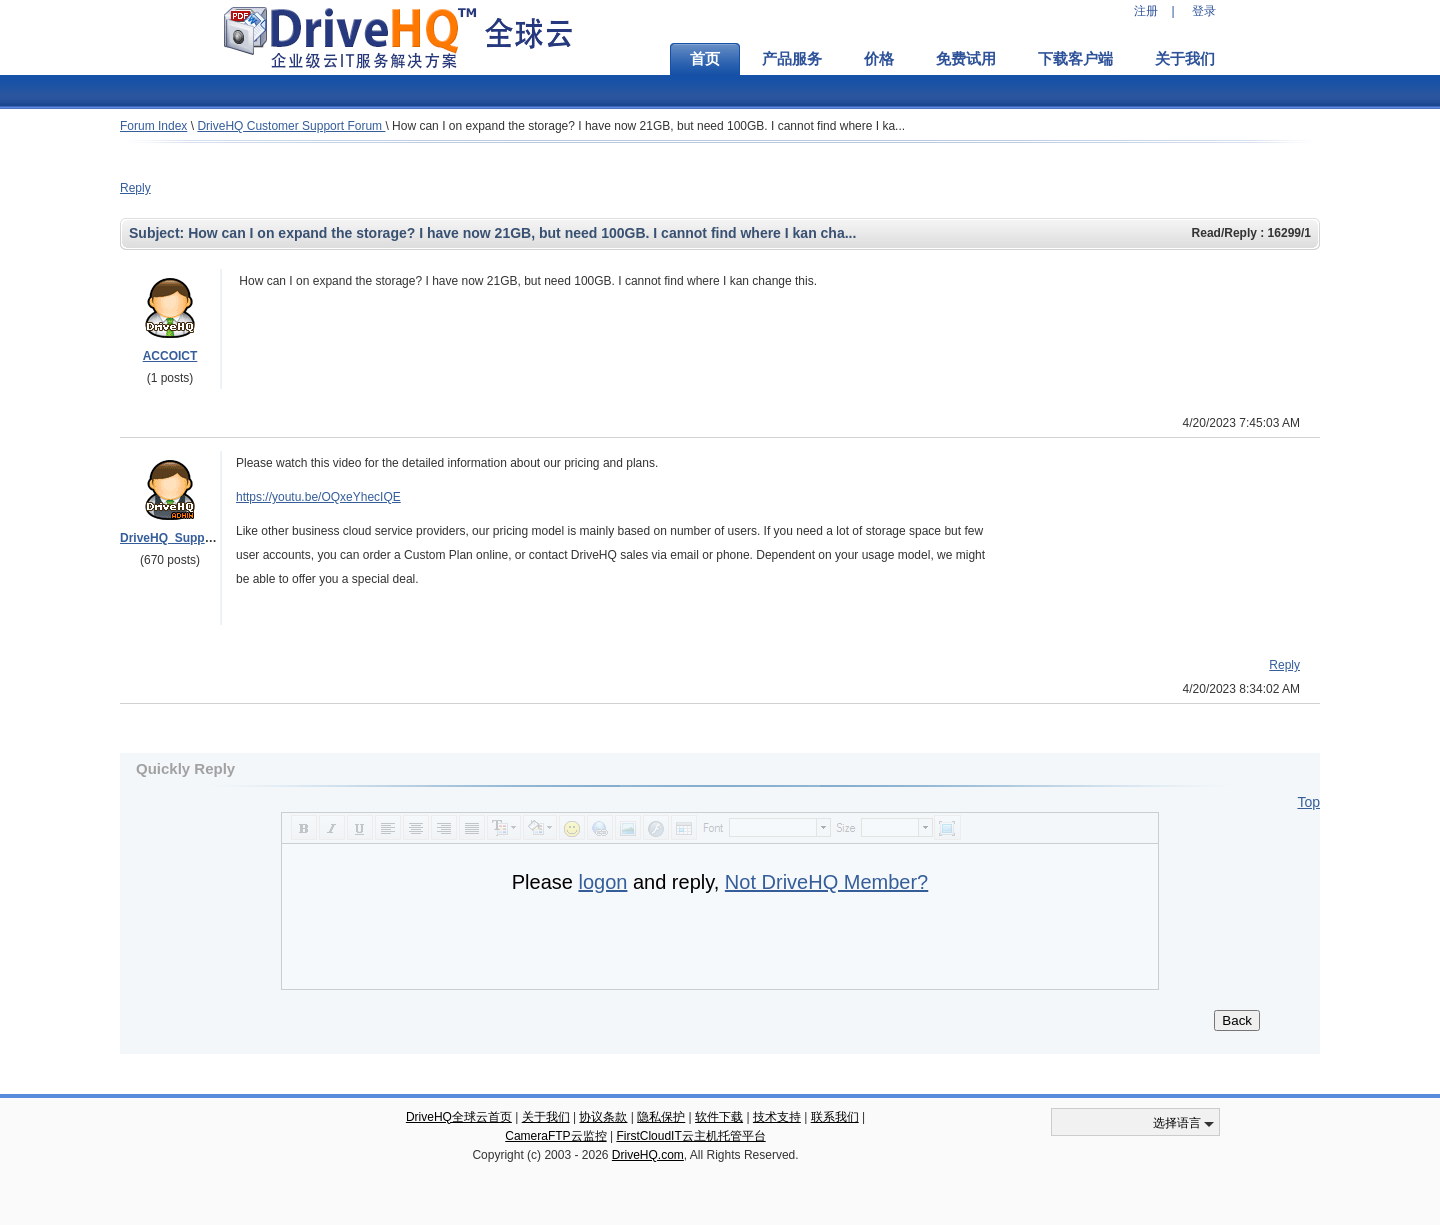 This screenshot has width=1440, height=1225. What do you see at coordinates (966, 59) in the screenshot?
I see `免费试用` at bounding box center [966, 59].